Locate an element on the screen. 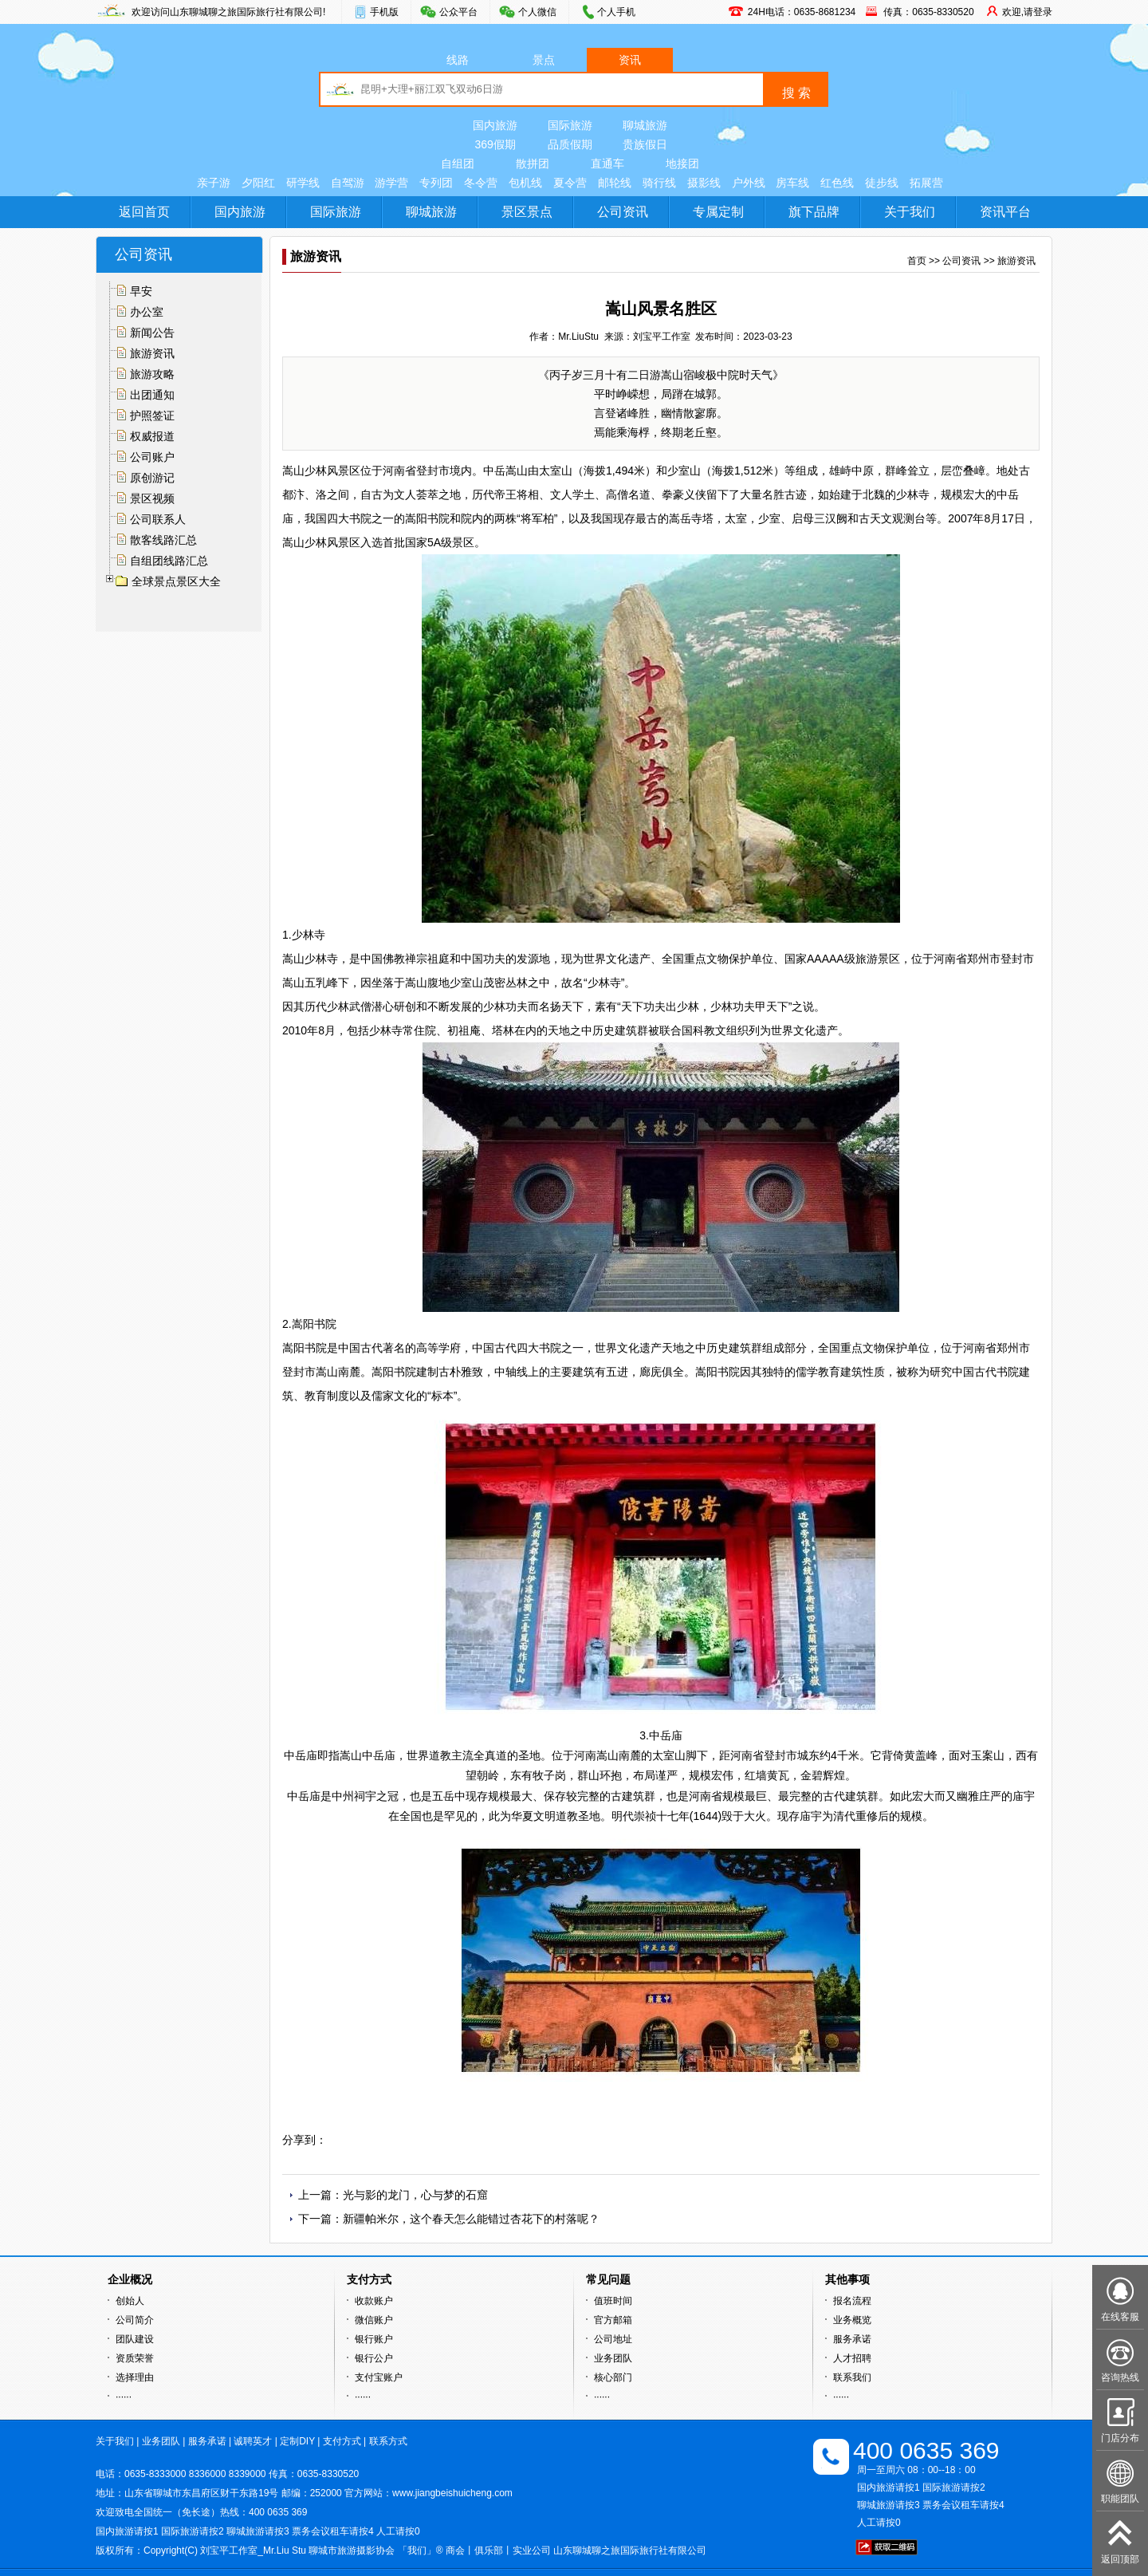 The image size is (1148, 2576). 专列团 is located at coordinates (436, 182).